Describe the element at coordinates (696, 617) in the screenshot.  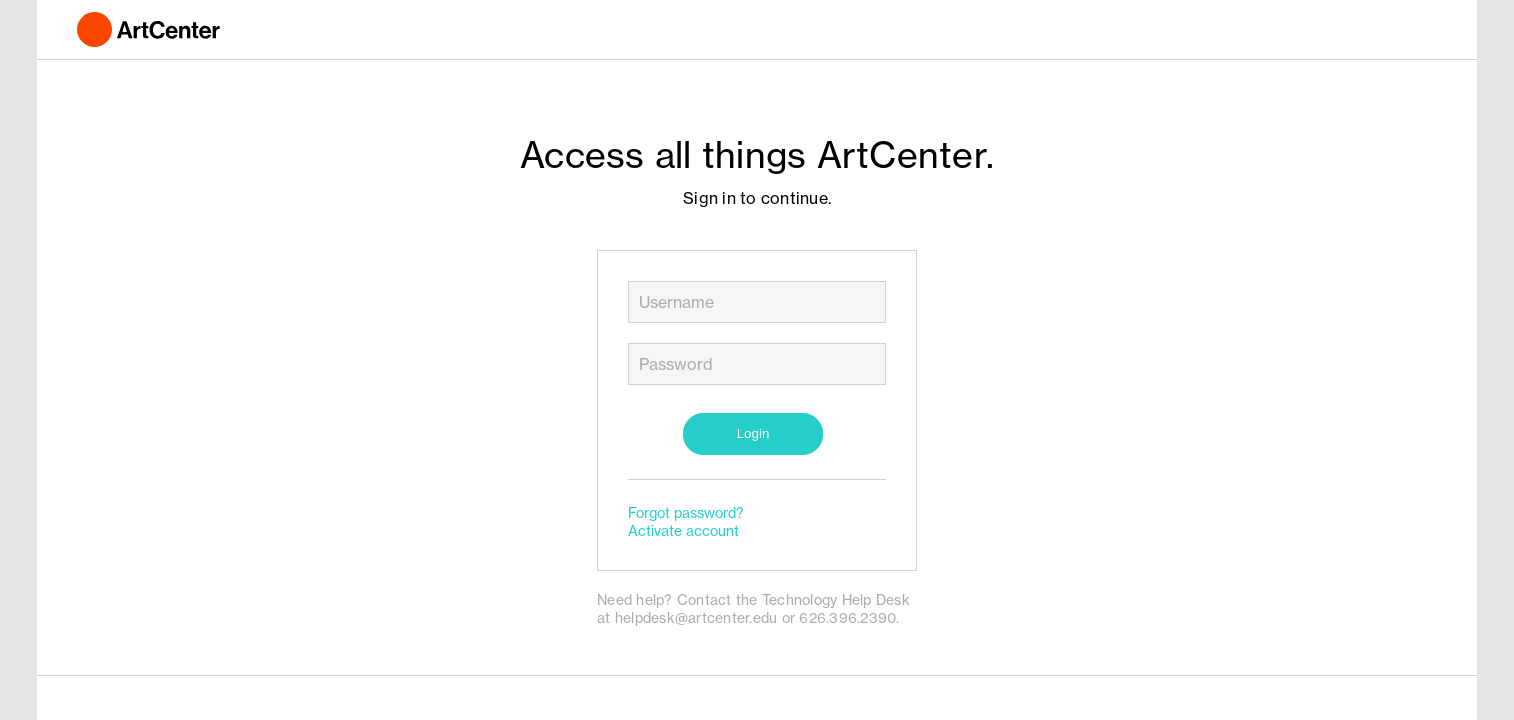
I see `helpdesk@artcenter.edu` at that location.